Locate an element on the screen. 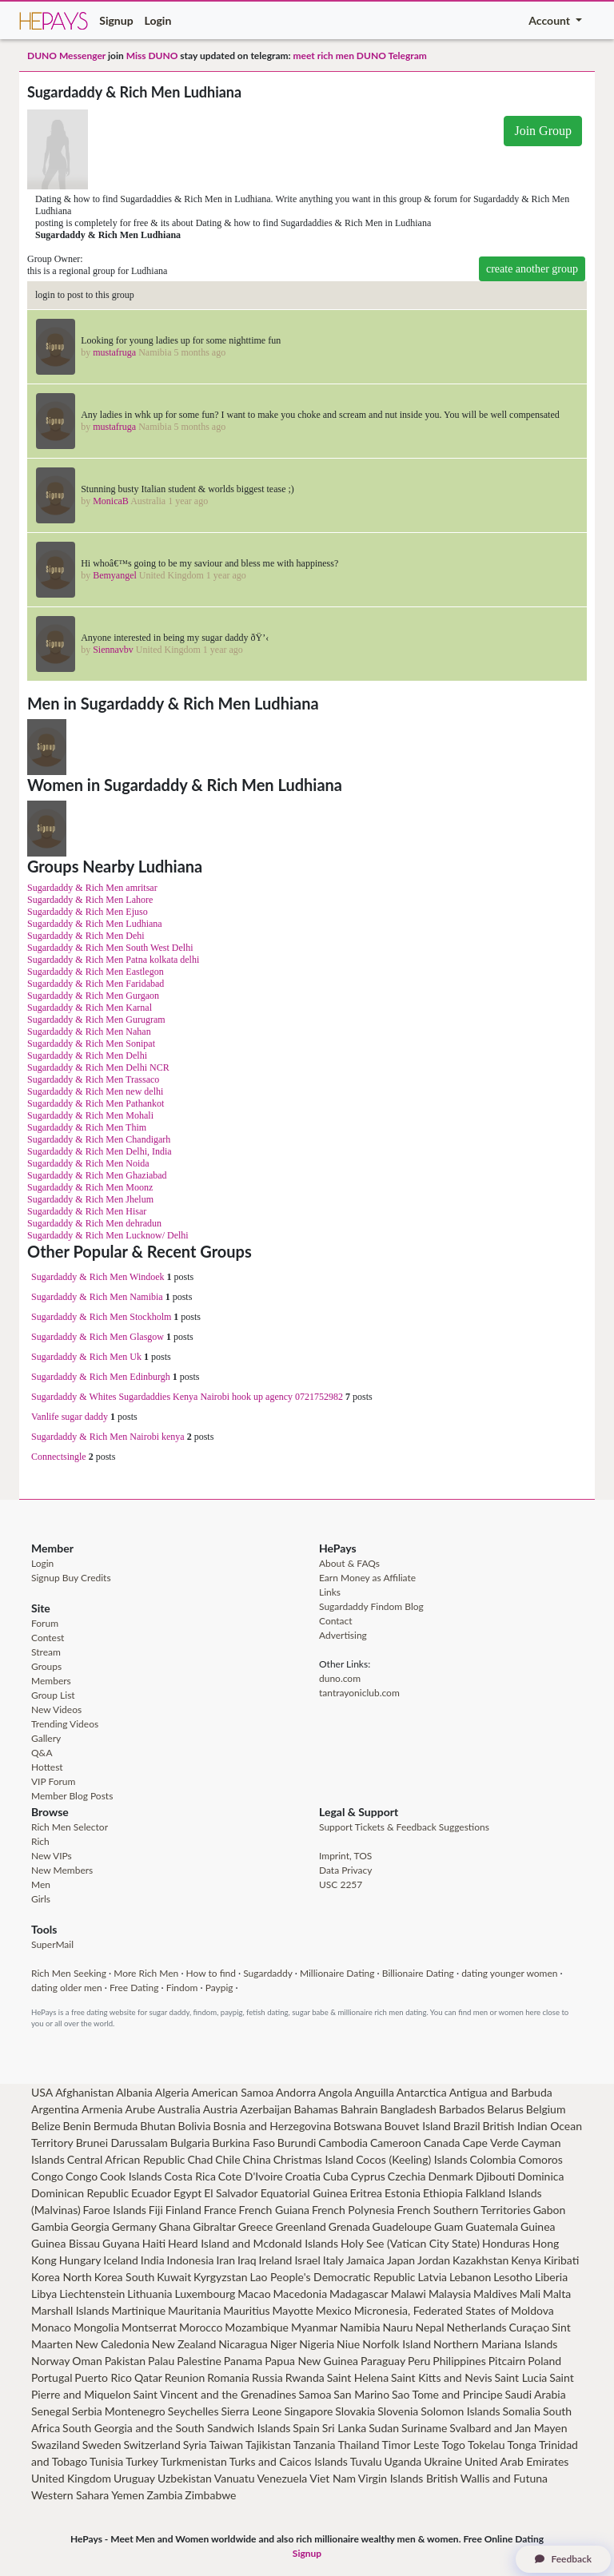  Contest is located at coordinates (47, 1638).